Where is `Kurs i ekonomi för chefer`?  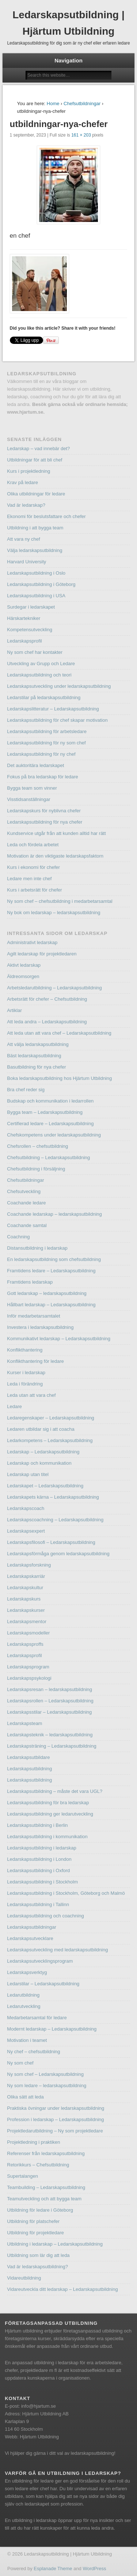 Kurs i ekonomi för chefer is located at coordinates (33, 867).